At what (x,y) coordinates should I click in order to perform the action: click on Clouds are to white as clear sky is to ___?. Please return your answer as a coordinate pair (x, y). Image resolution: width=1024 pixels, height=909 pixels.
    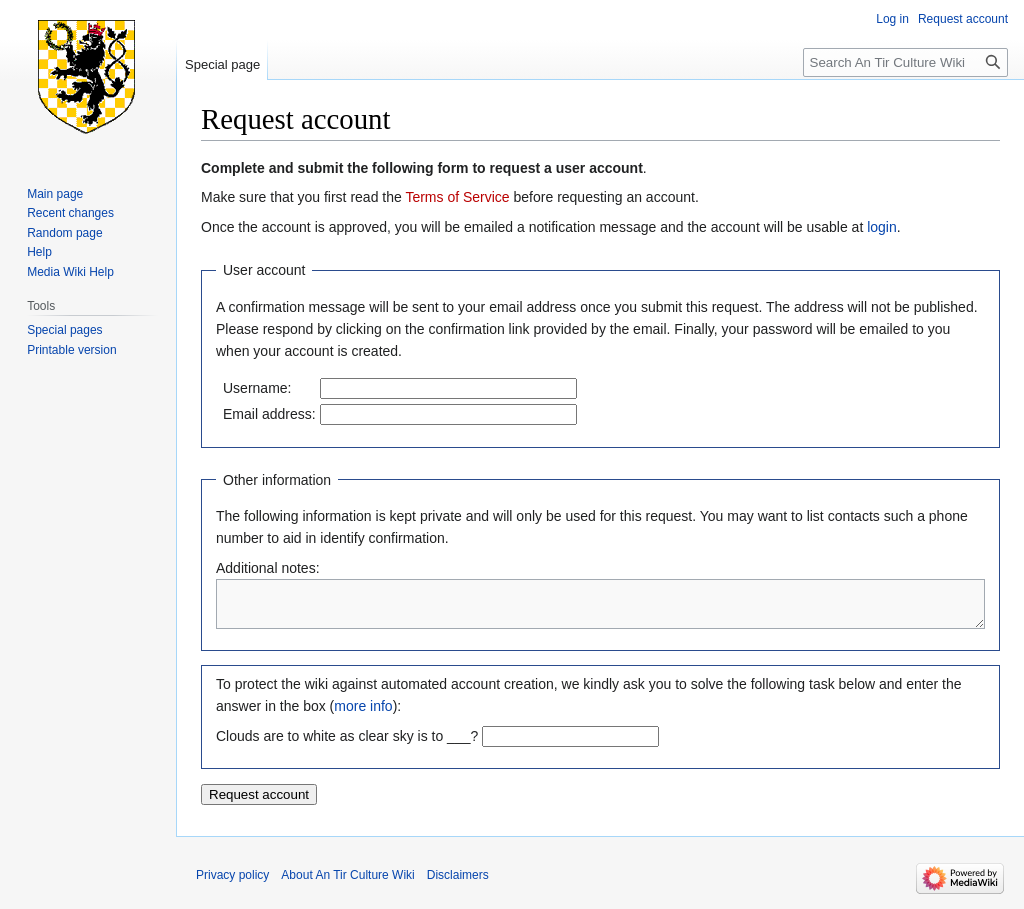
    Looking at the image, I should click on (347, 745).